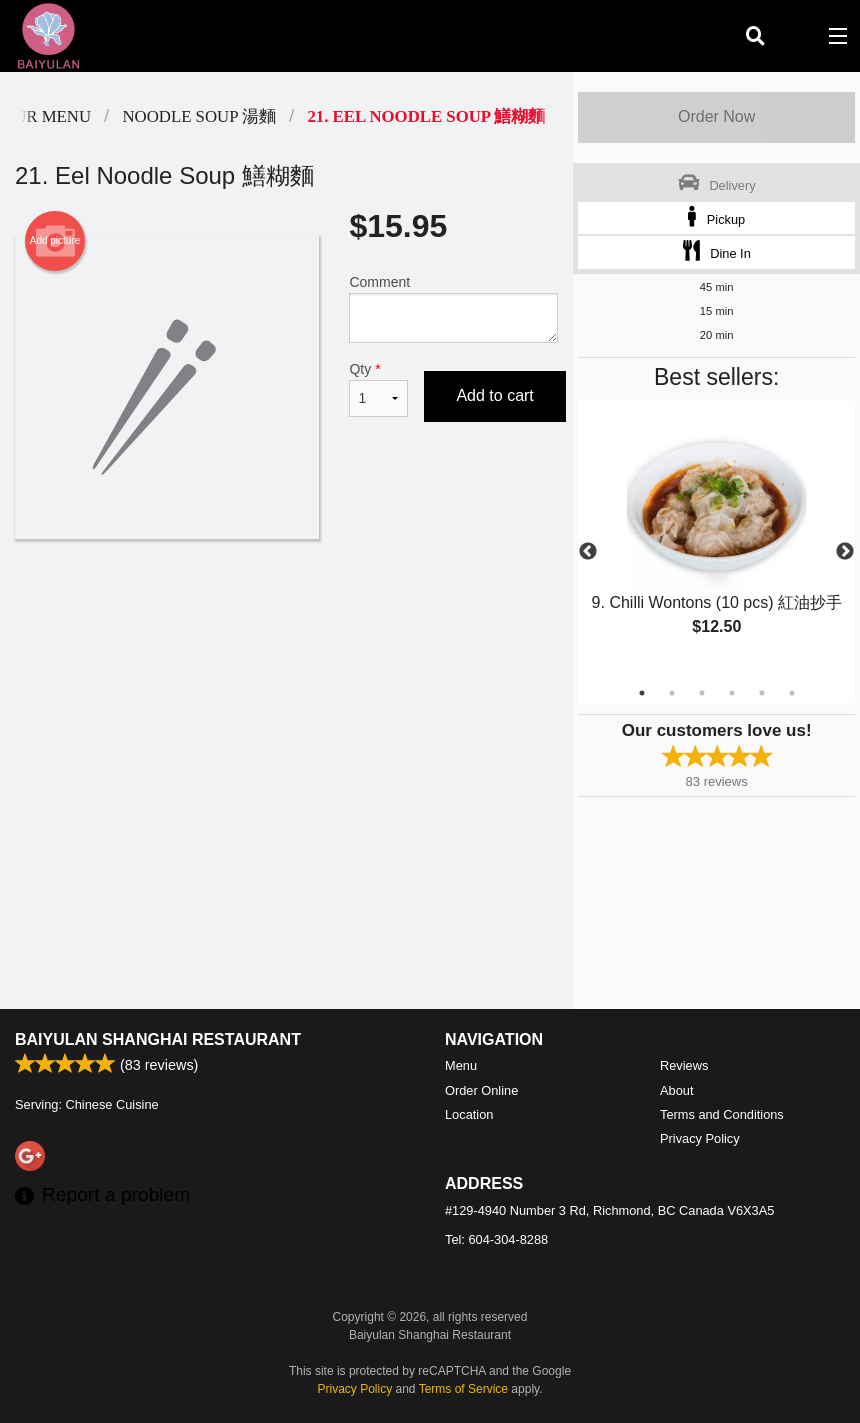 Image resolution: width=860 pixels, height=1423 pixels. I want to click on Privacy Policy, so click(700, 1138).